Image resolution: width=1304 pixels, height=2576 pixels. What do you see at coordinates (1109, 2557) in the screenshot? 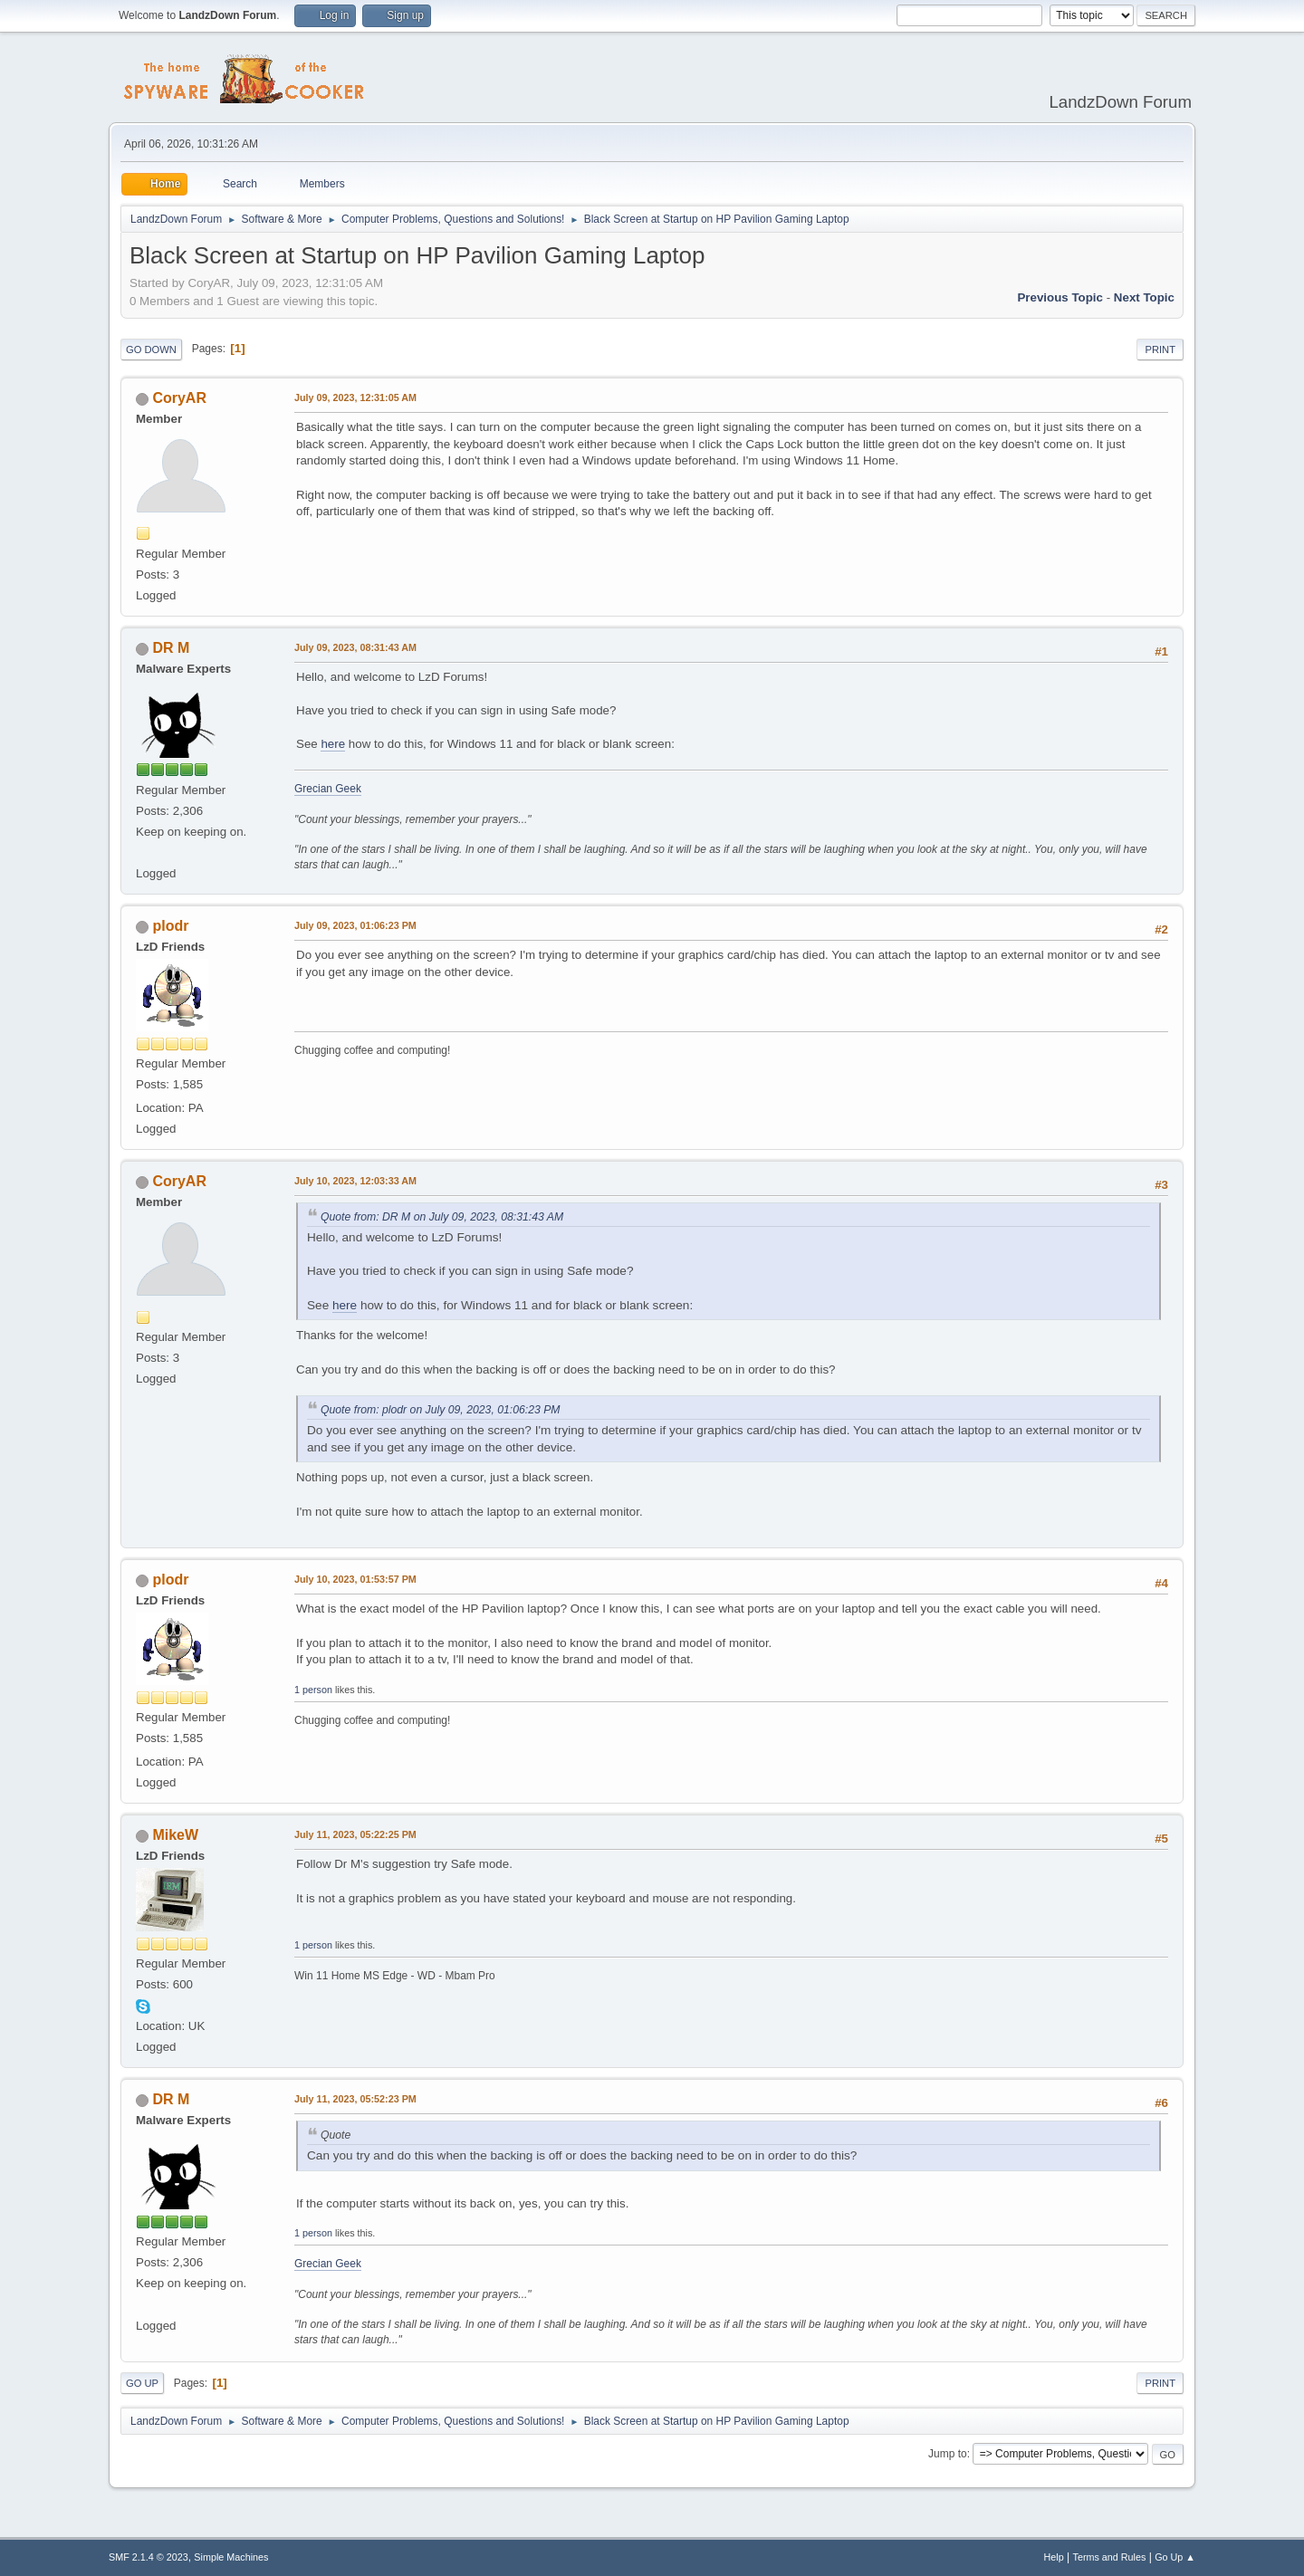
I see `Terms and Rules` at bounding box center [1109, 2557].